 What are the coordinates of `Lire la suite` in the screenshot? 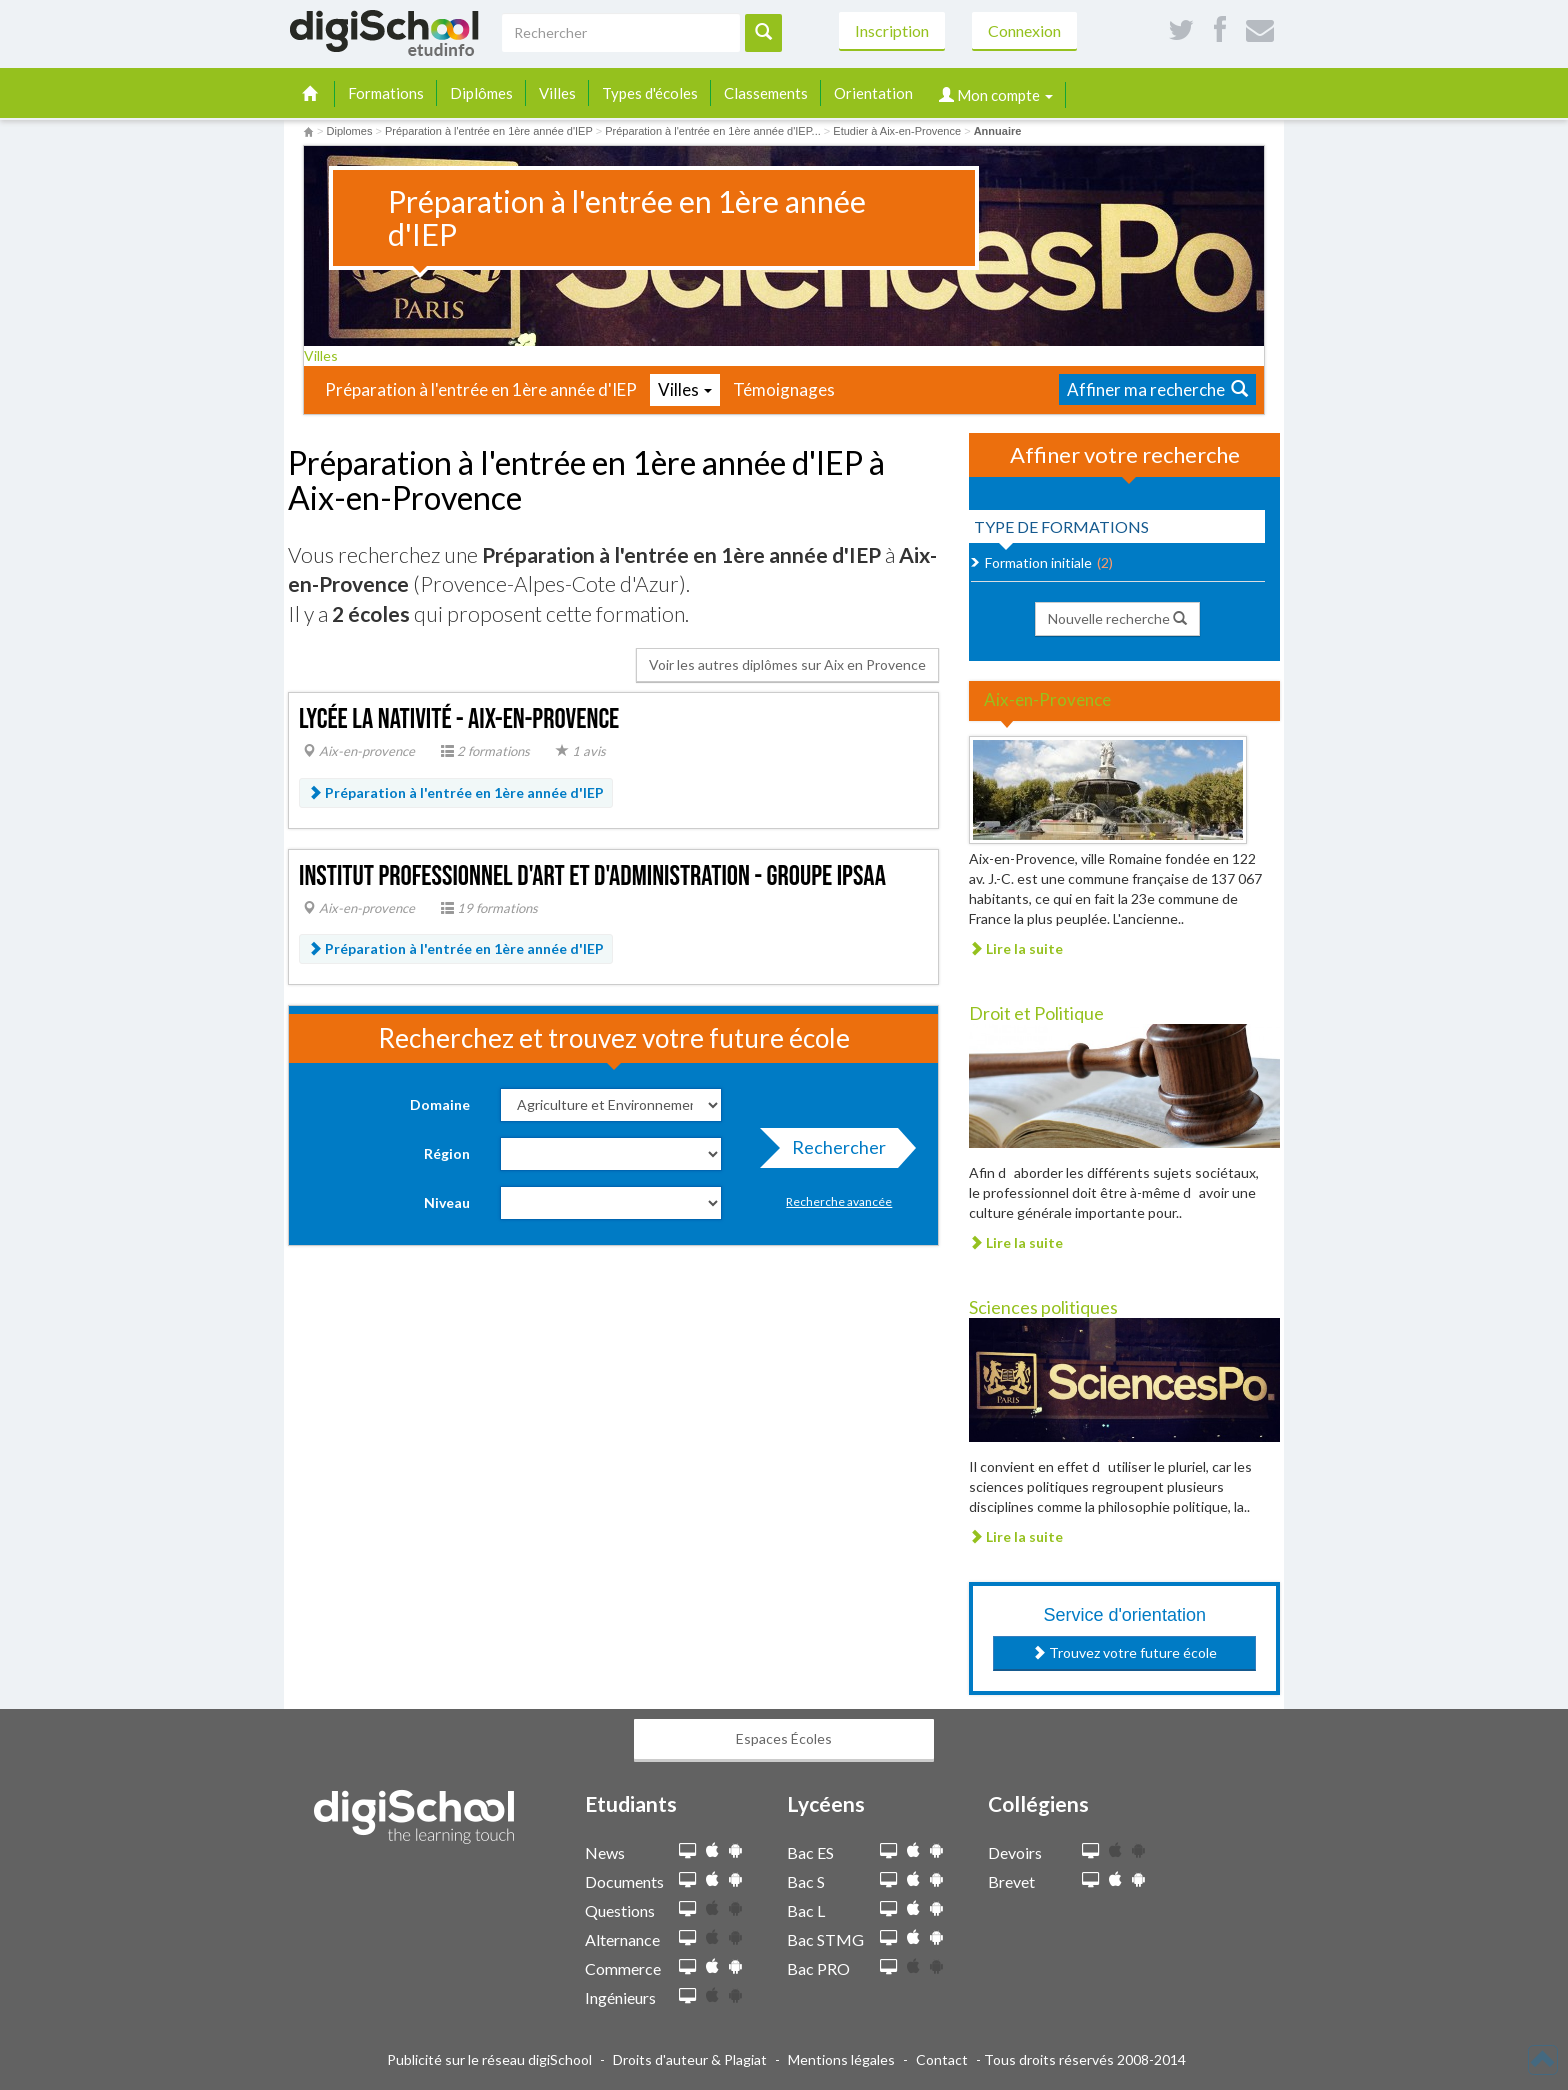 It's located at (1016, 948).